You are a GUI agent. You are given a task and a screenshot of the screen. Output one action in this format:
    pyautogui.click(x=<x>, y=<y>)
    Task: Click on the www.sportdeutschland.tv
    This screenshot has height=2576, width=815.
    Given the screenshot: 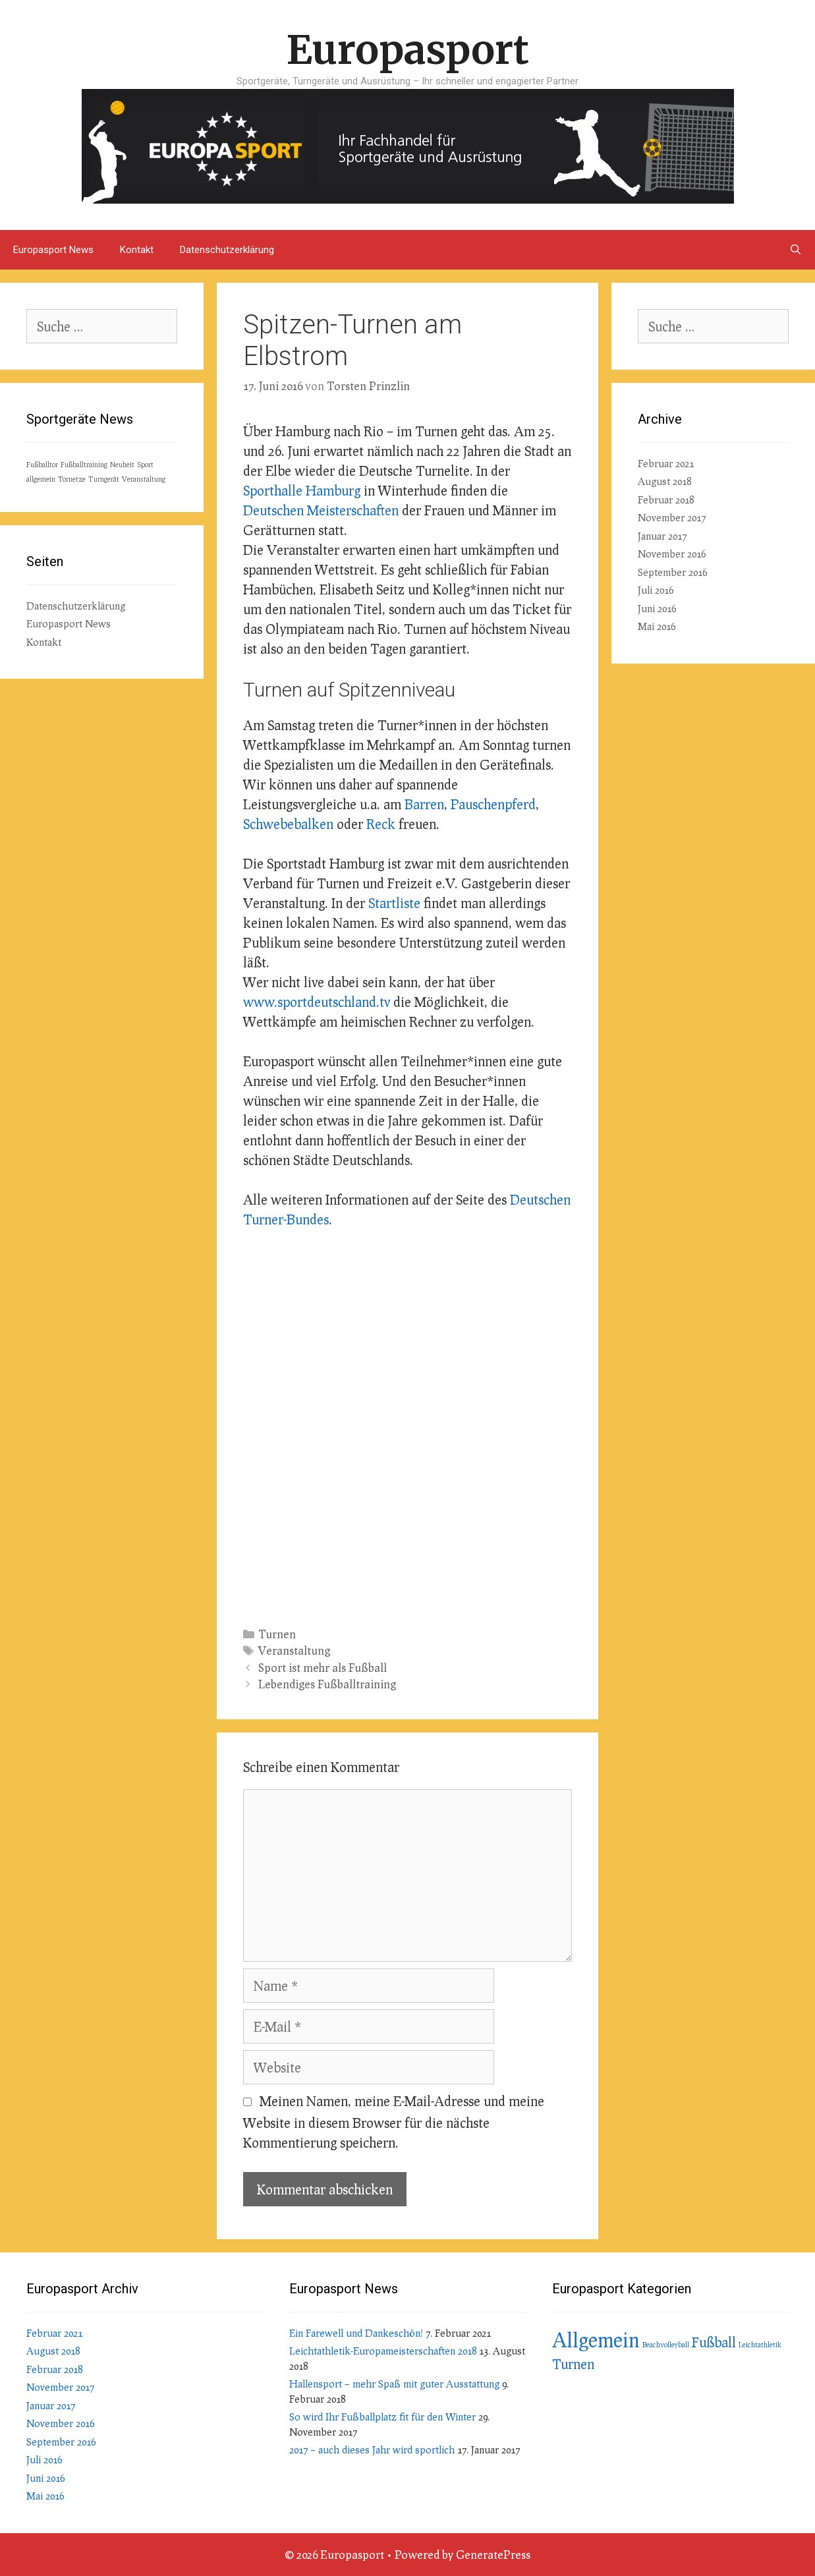 What is the action you would take?
    pyautogui.click(x=316, y=1002)
    